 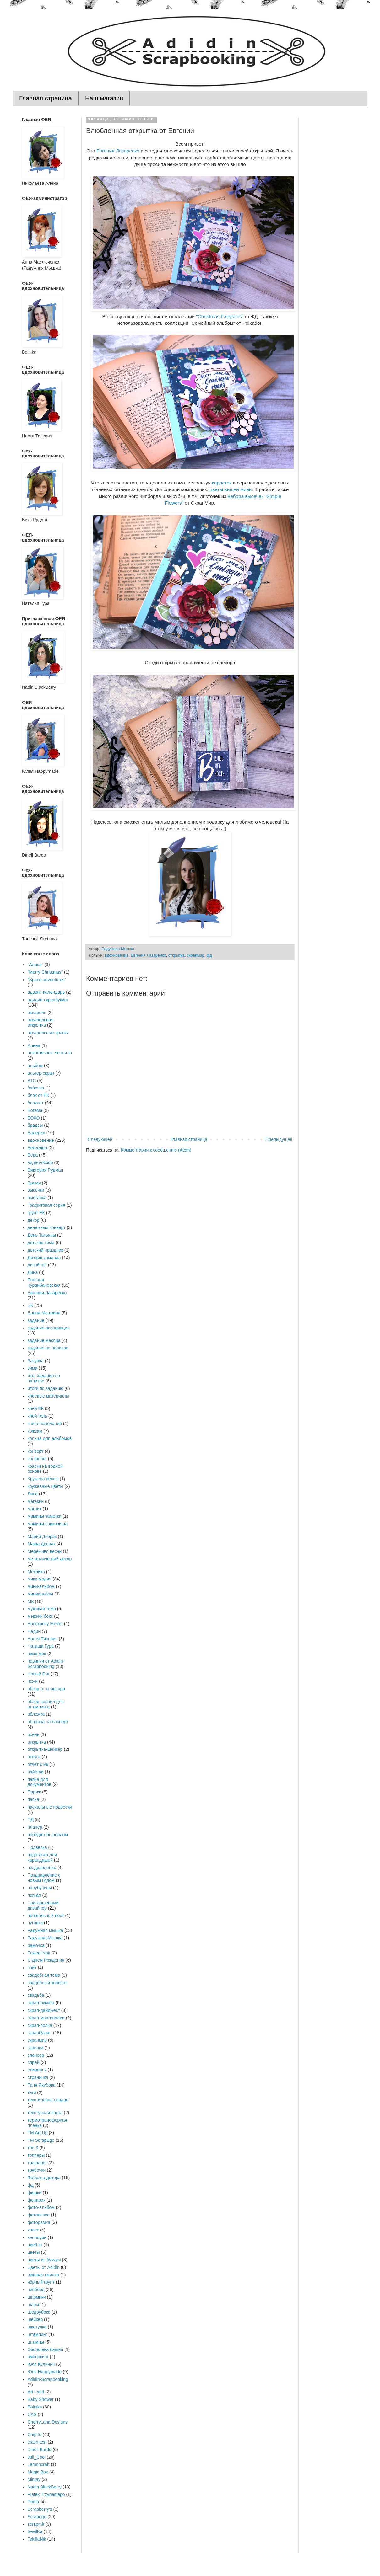 I want to click on пайетки, so click(x=36, y=1771).